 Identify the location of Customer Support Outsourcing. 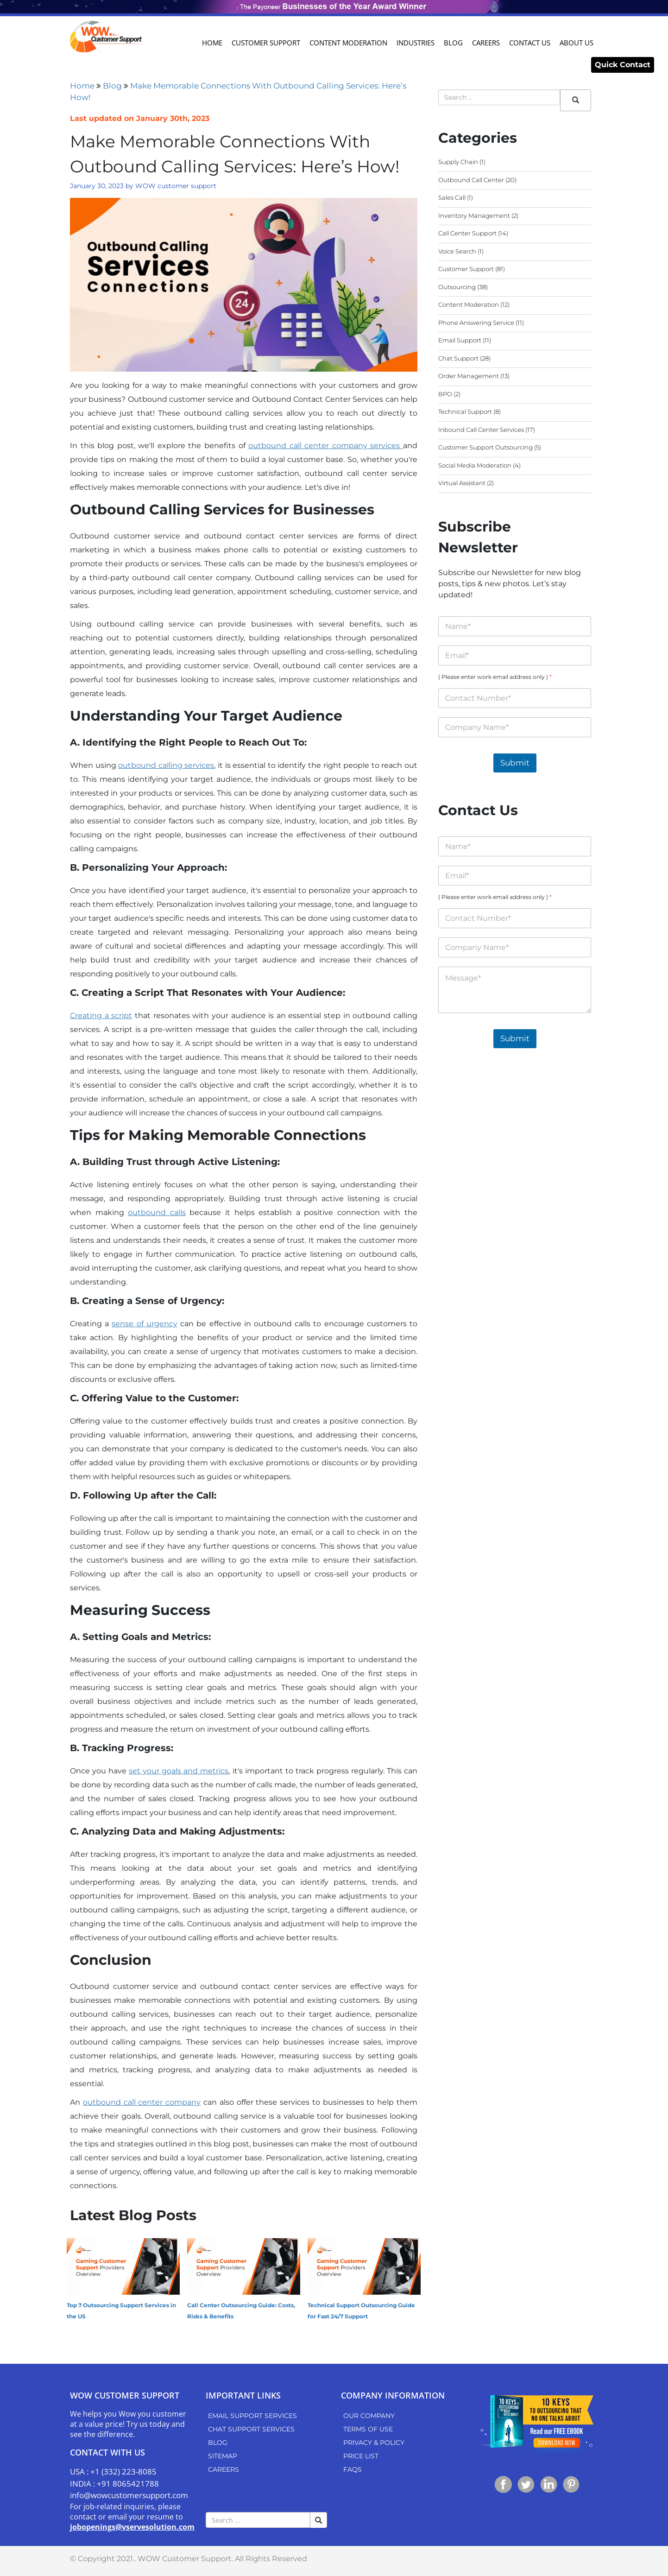
(485, 447).